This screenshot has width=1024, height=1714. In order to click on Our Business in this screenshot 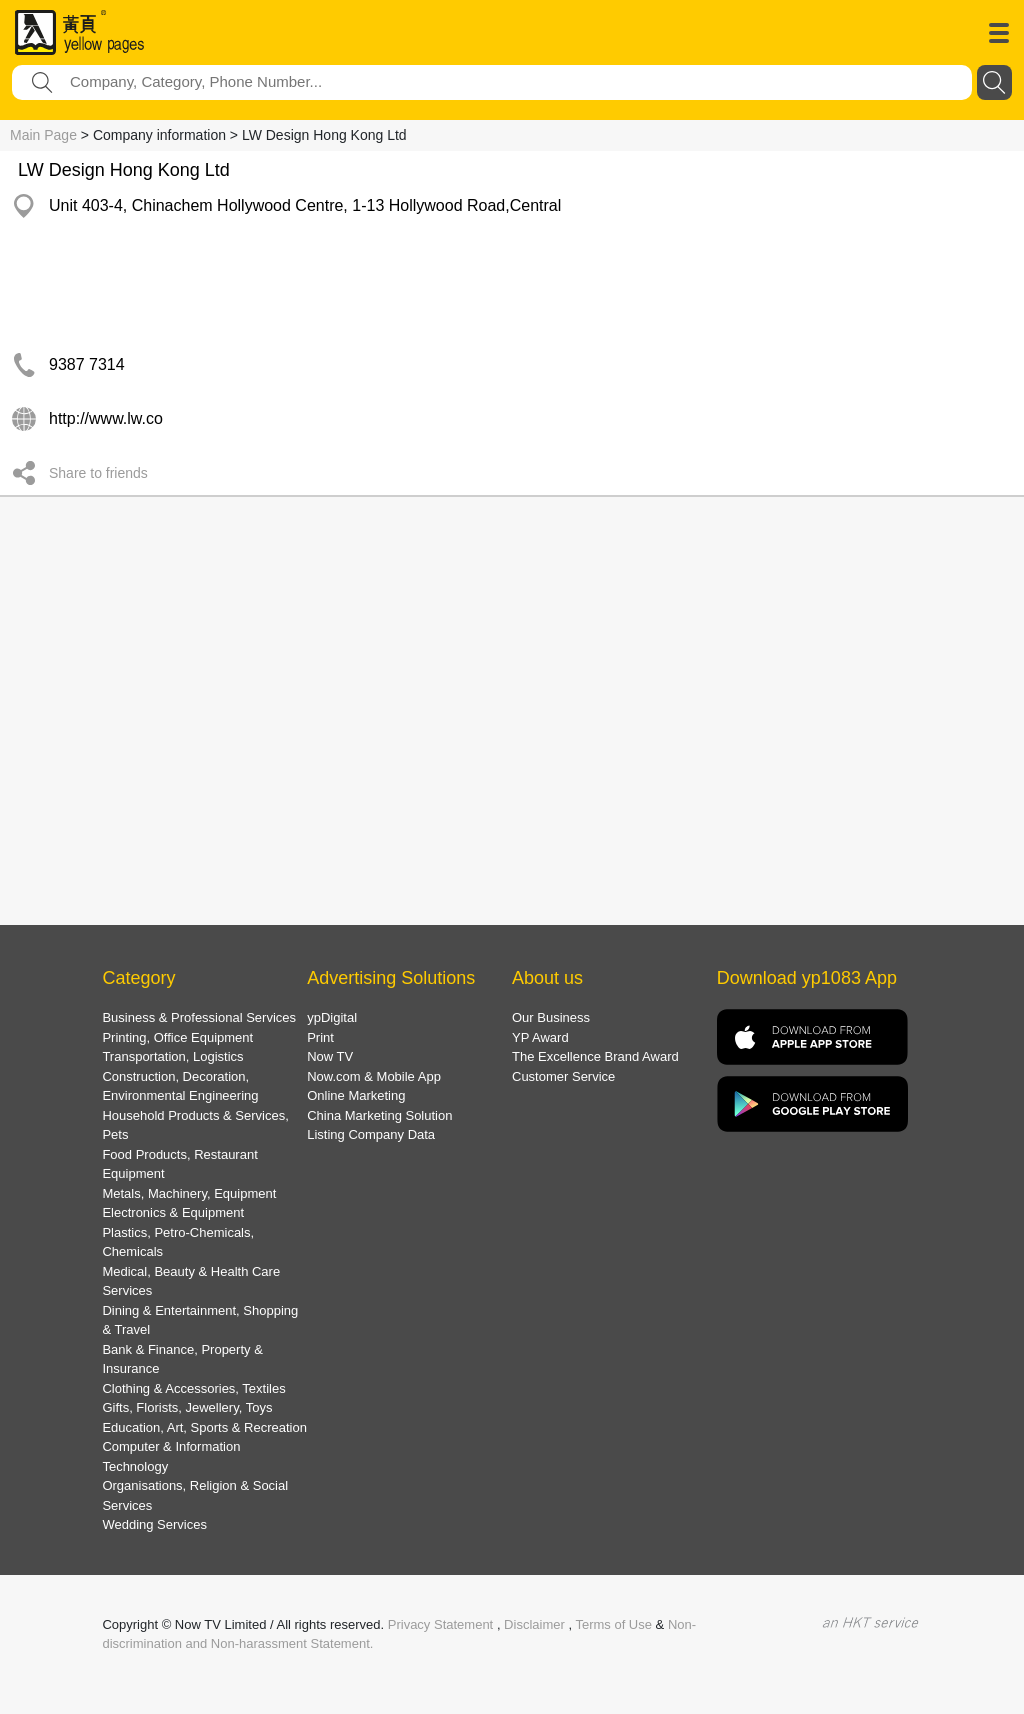, I will do `click(551, 1017)`.